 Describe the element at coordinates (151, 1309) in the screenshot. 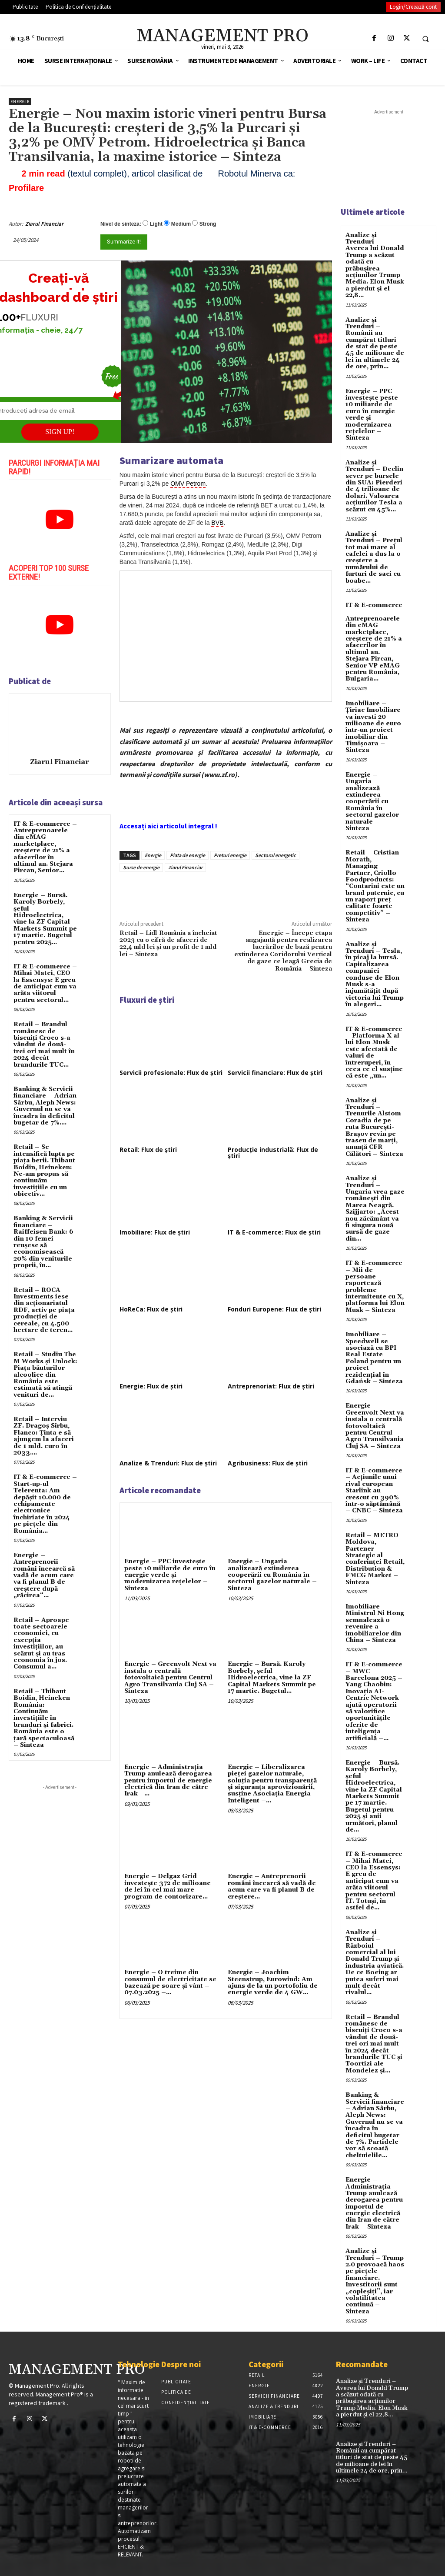

I see `HoReCa: Flux de știri` at that location.